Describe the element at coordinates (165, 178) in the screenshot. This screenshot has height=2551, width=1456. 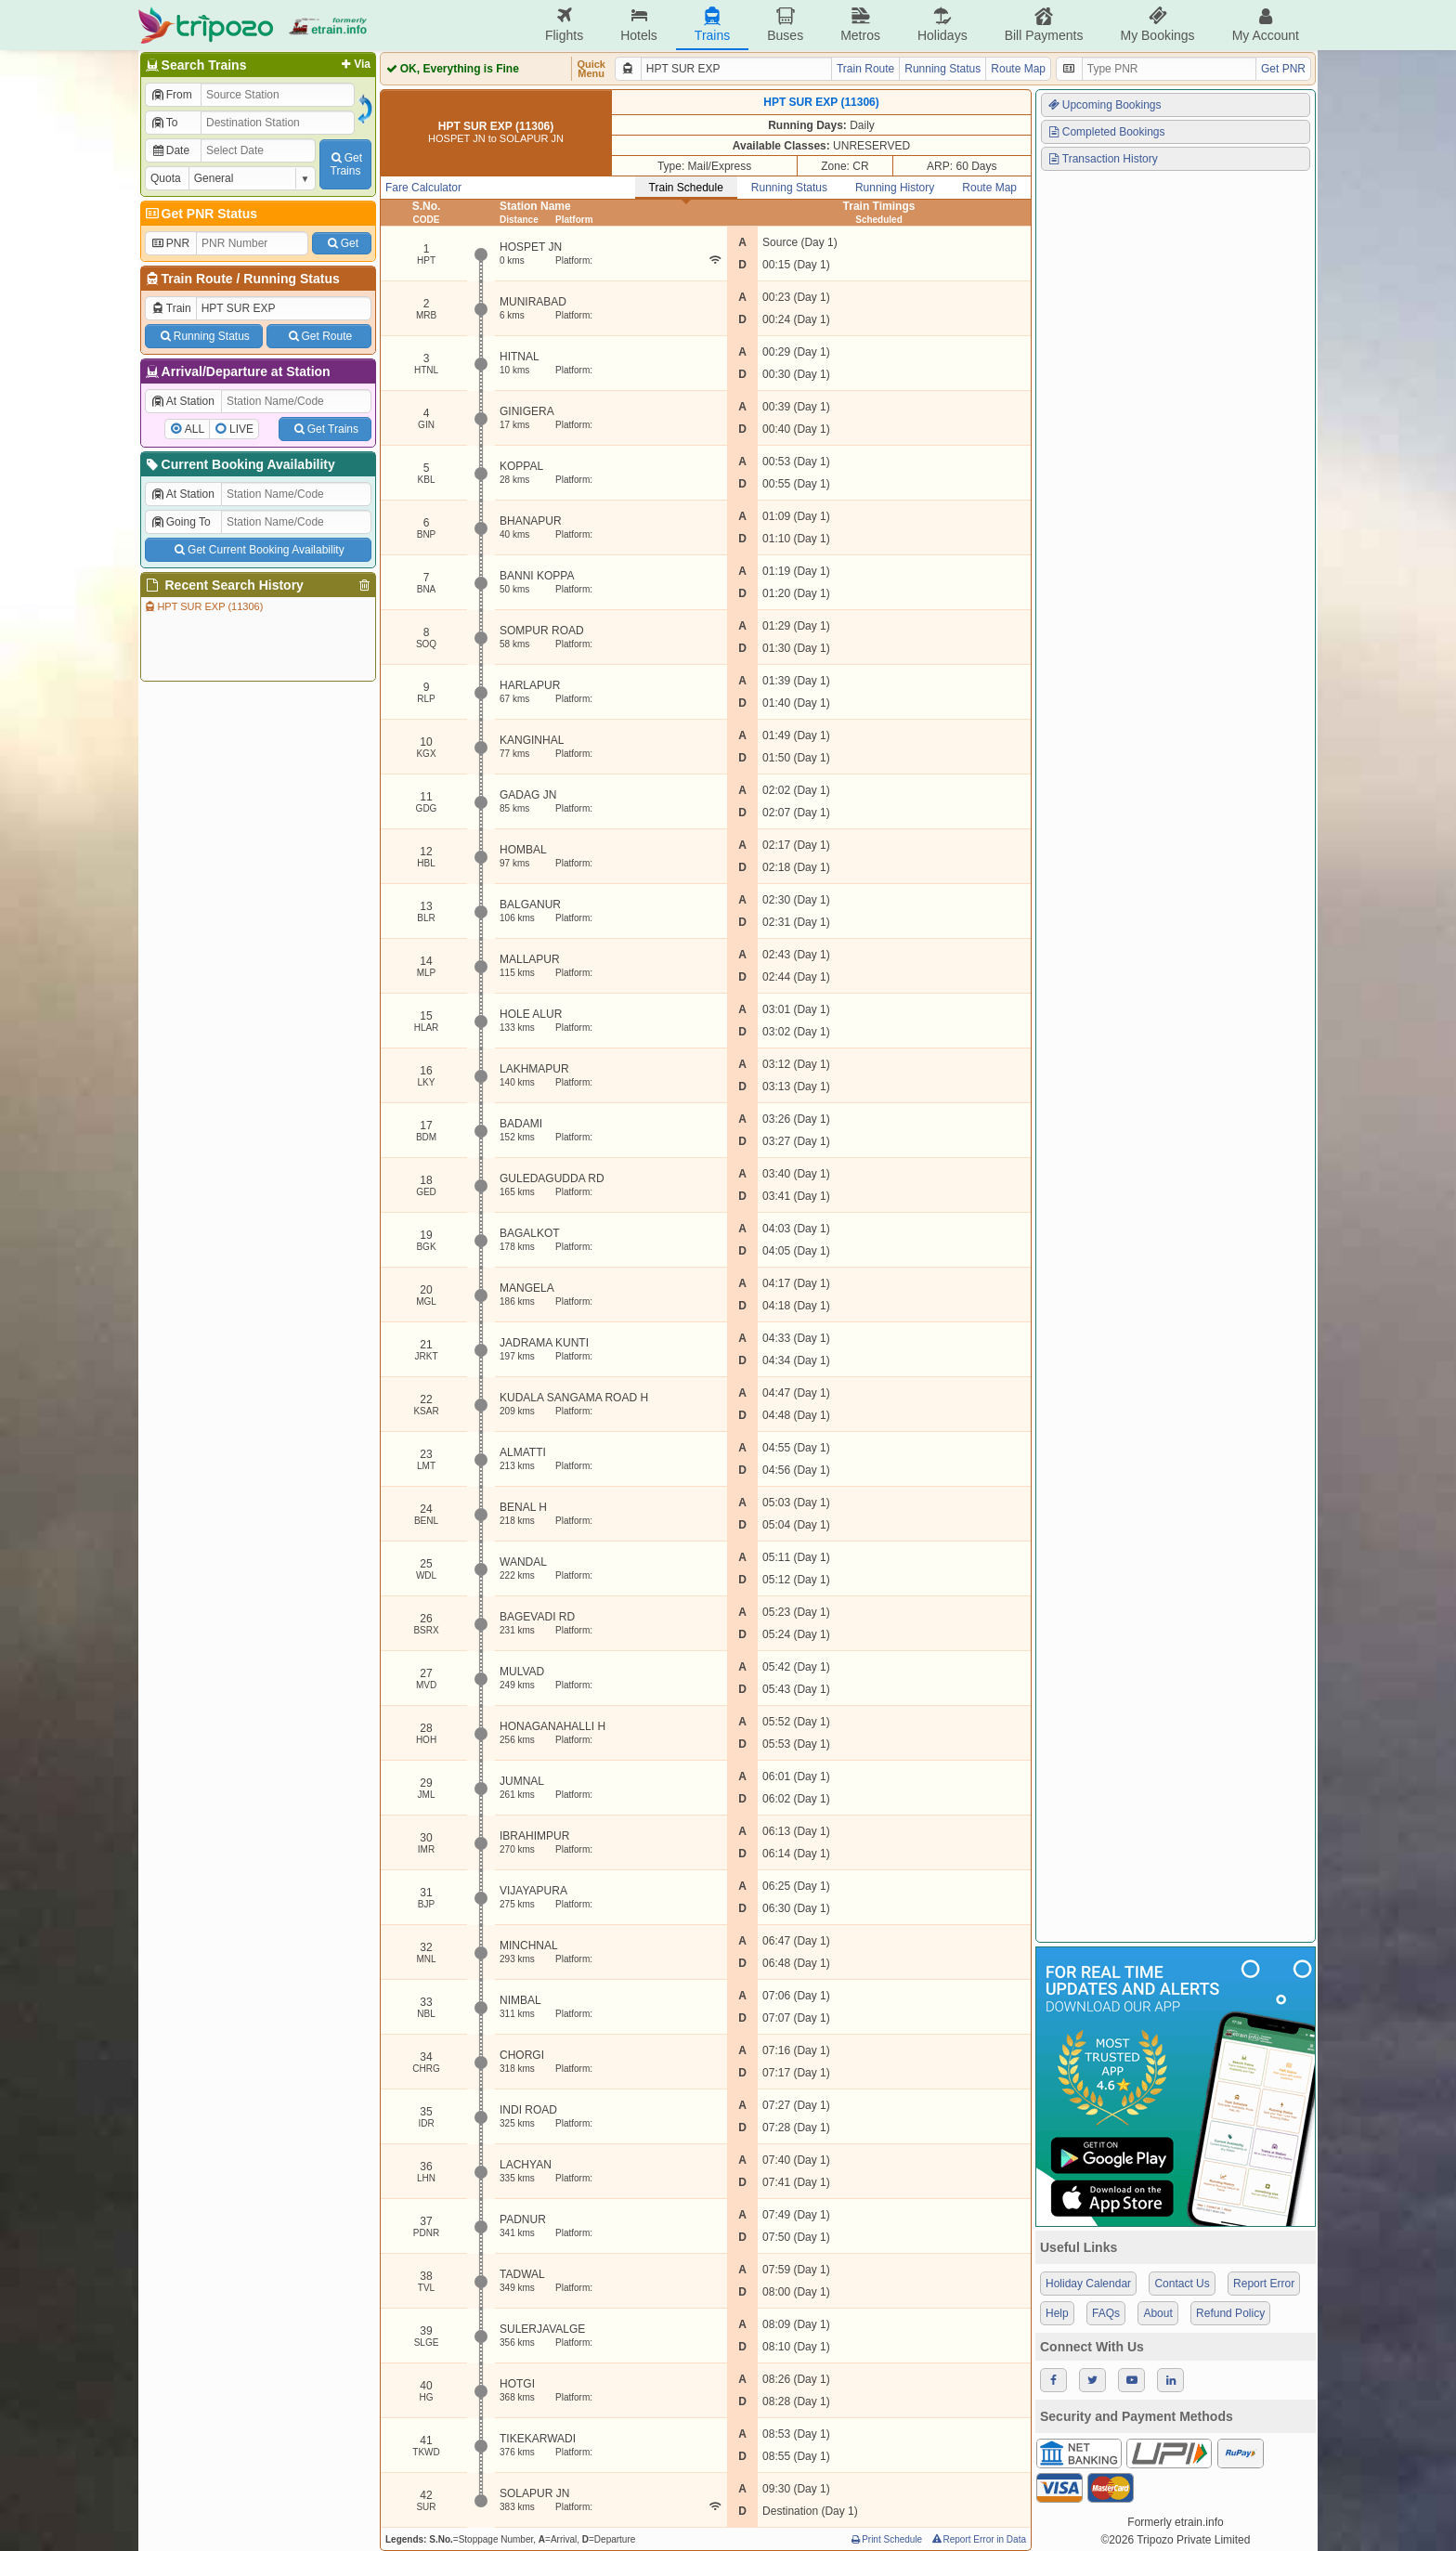
I see `Quota` at that location.